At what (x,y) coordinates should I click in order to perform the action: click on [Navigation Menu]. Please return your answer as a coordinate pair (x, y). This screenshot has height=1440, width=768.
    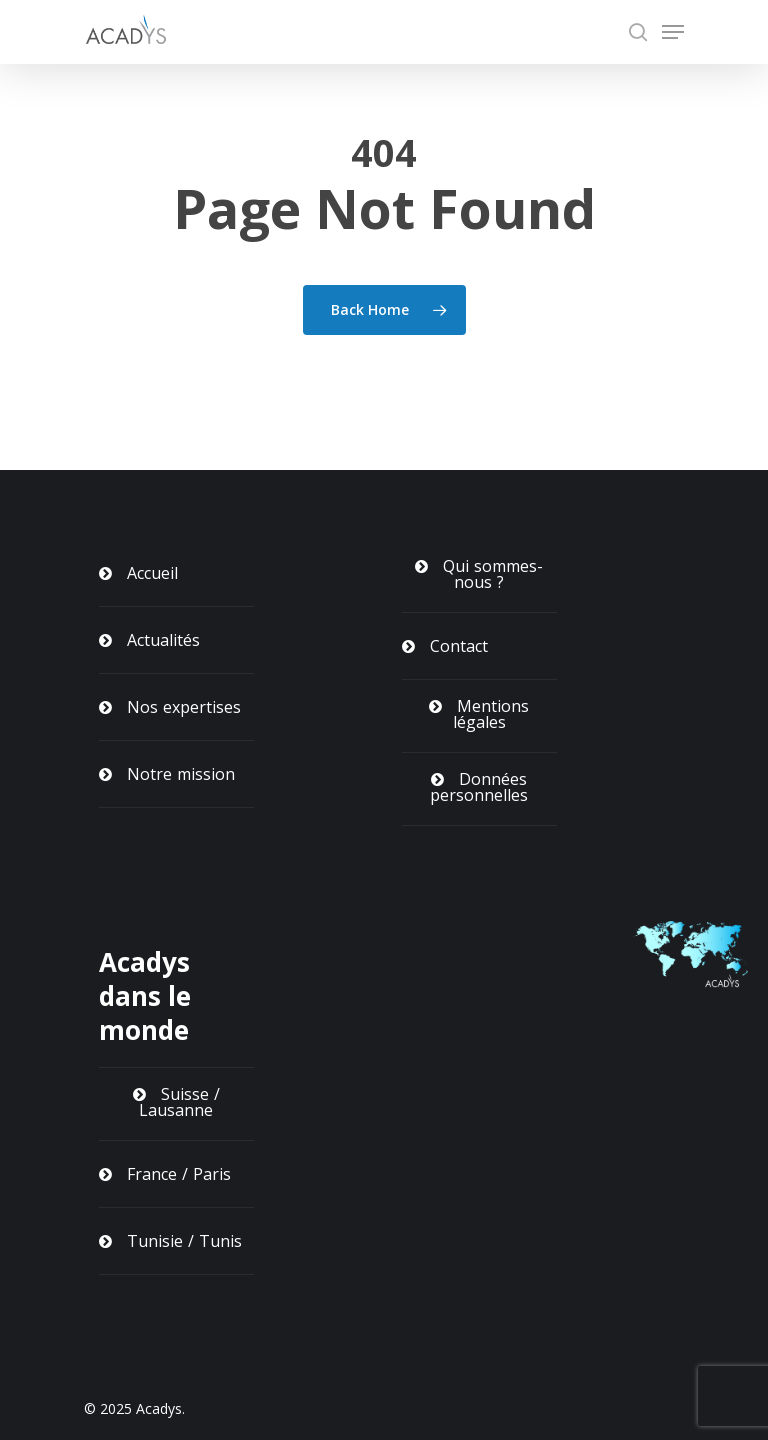
    Looking at the image, I should click on (673, 32).